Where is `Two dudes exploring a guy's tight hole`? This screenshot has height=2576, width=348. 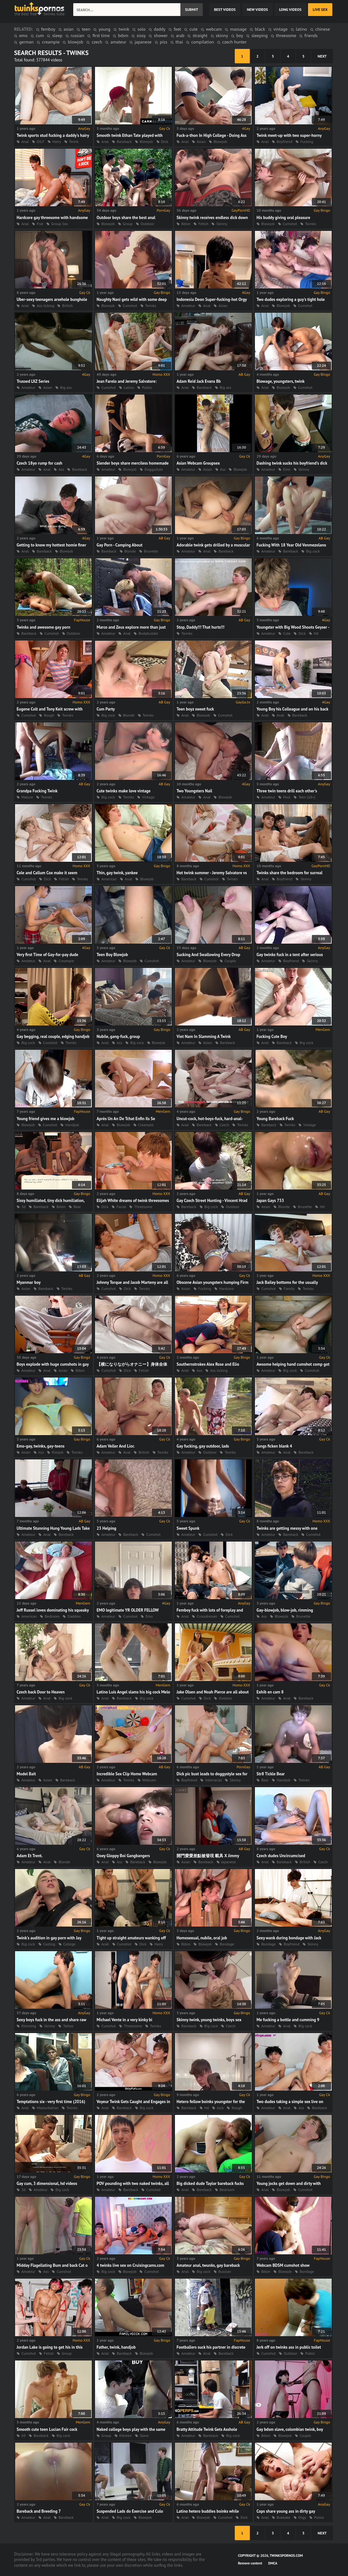 Two dudes exploring a guy's tight hole is located at coordinates (291, 299).